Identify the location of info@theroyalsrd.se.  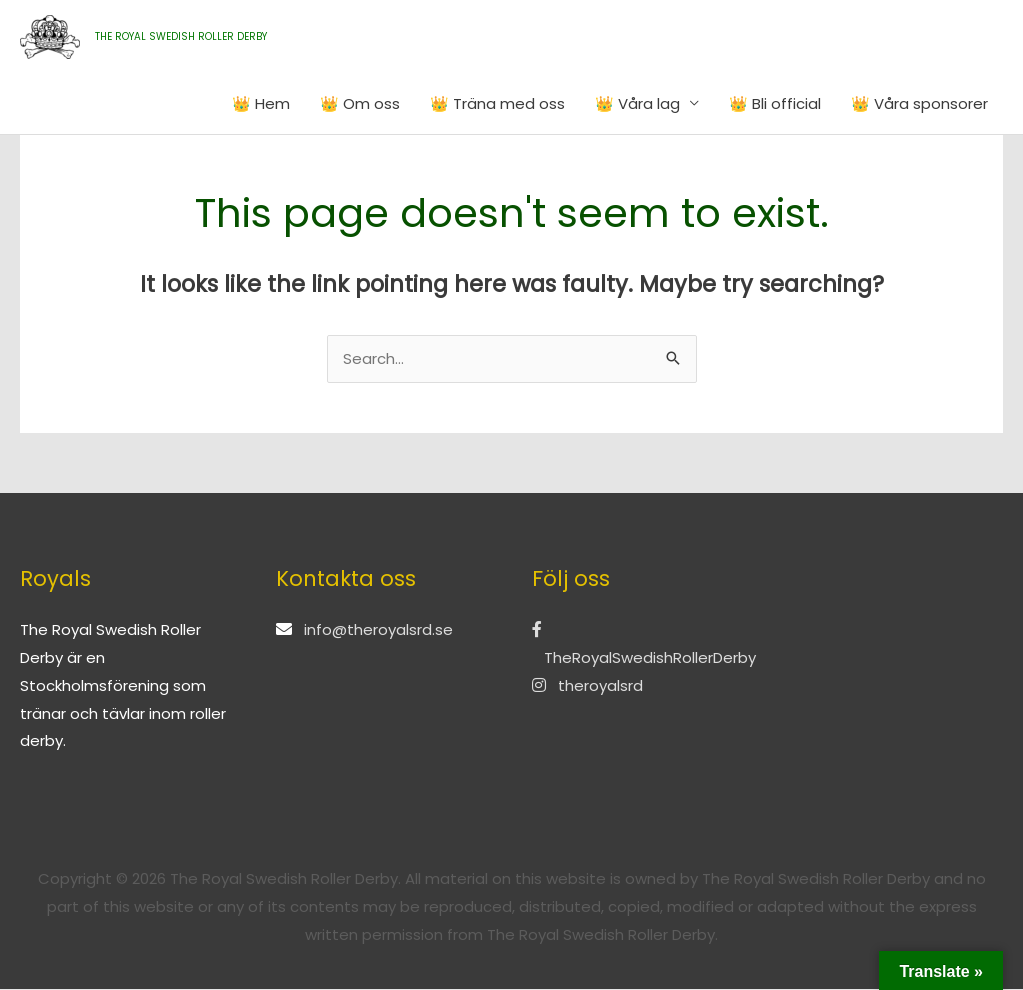
(378, 630).